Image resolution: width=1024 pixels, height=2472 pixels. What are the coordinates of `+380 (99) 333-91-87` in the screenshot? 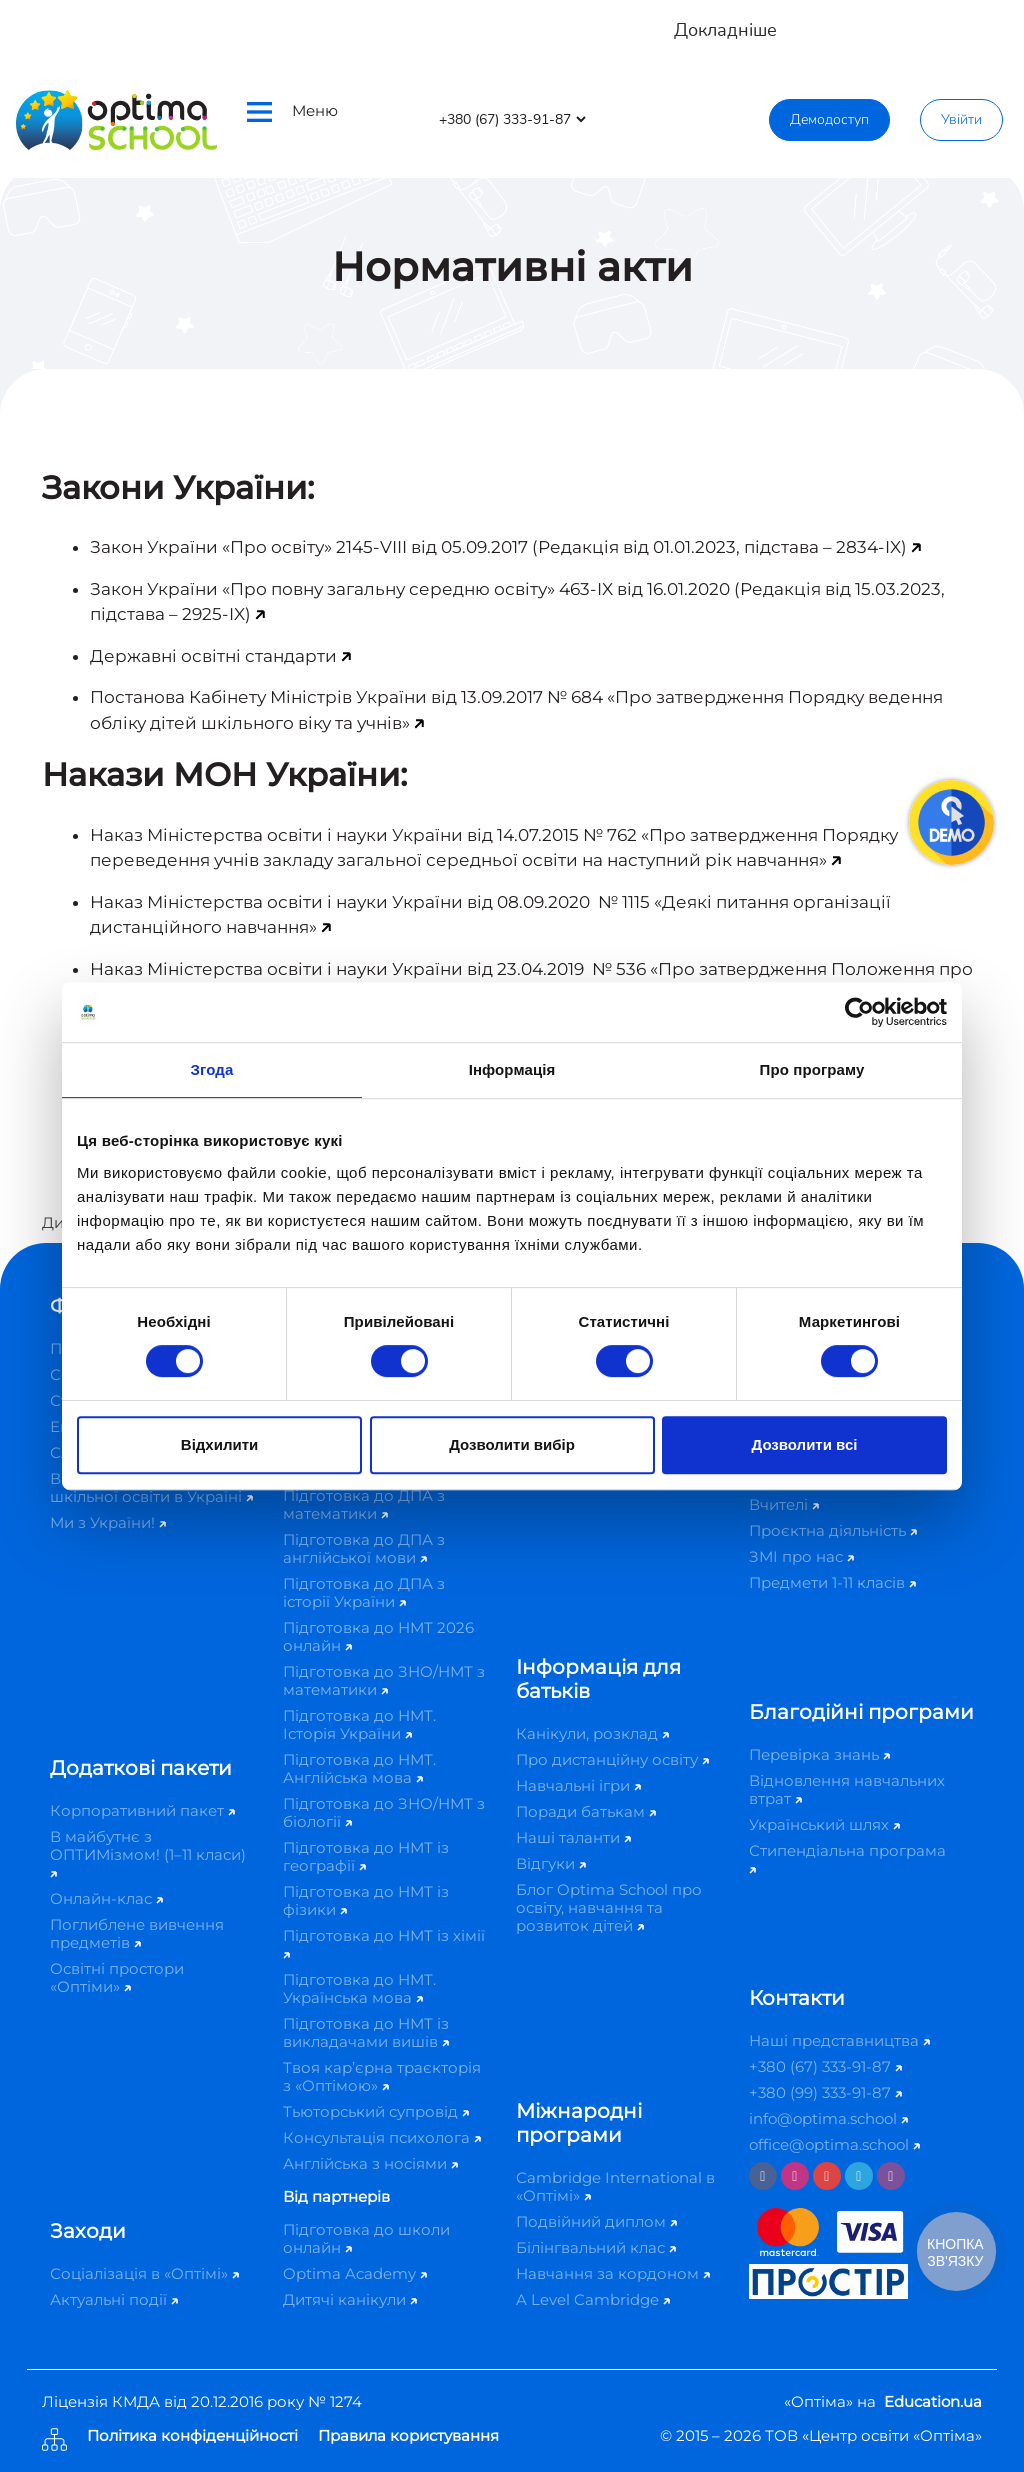 It's located at (825, 2092).